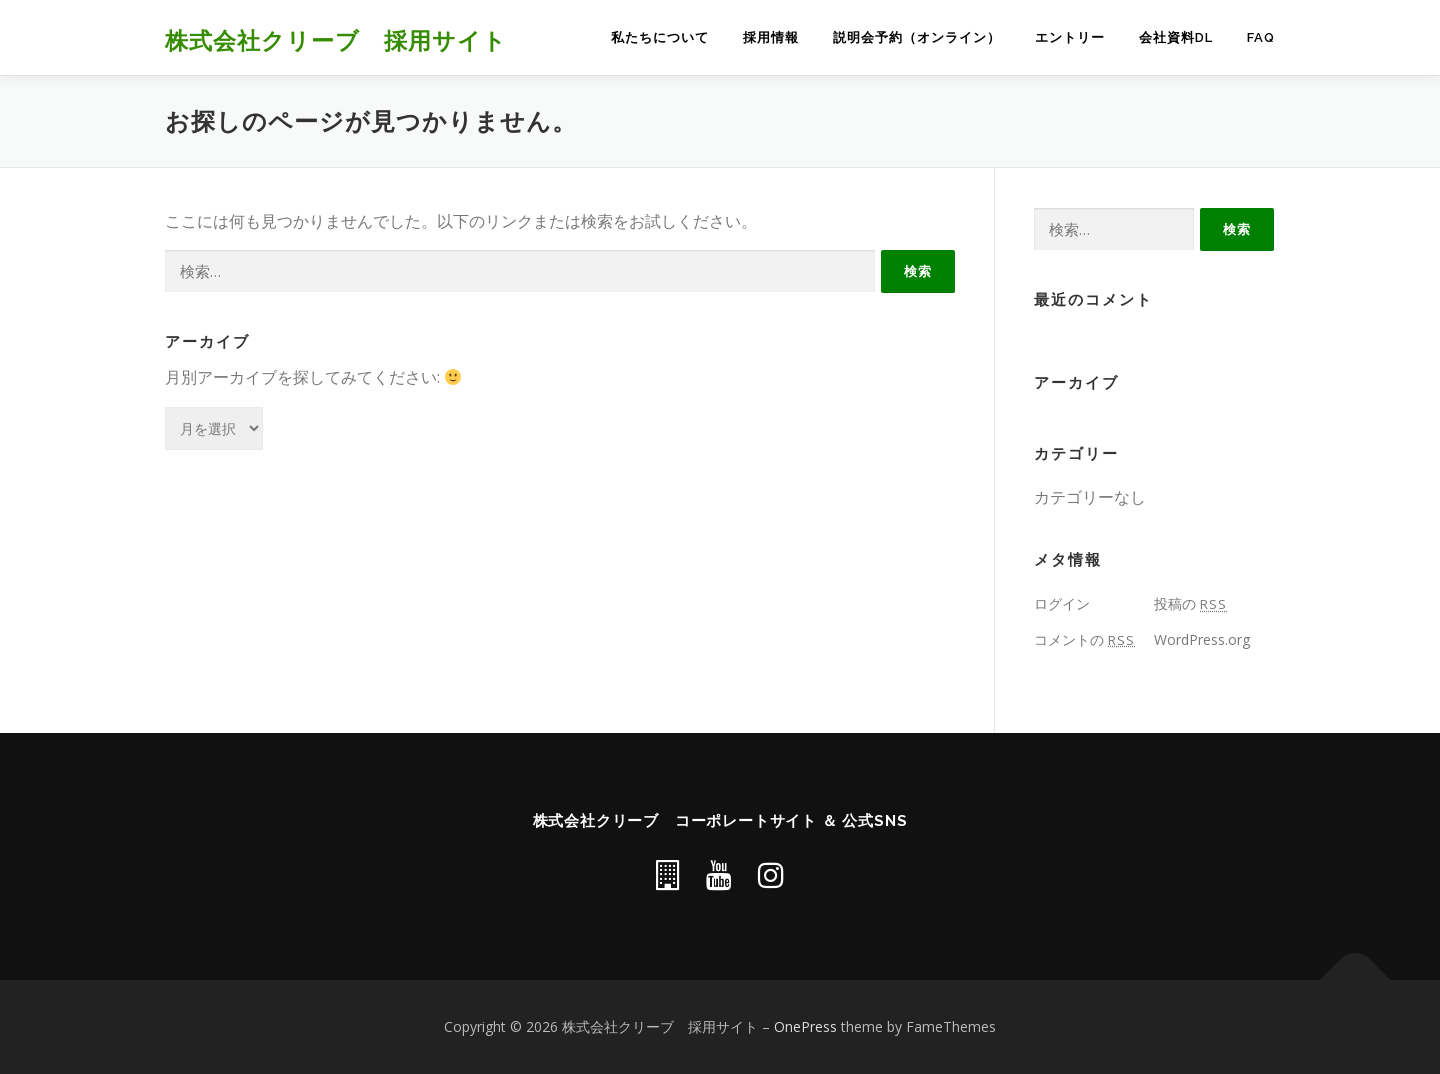 The image size is (1440, 1074). What do you see at coordinates (805, 1026) in the screenshot?
I see `OnePress` at bounding box center [805, 1026].